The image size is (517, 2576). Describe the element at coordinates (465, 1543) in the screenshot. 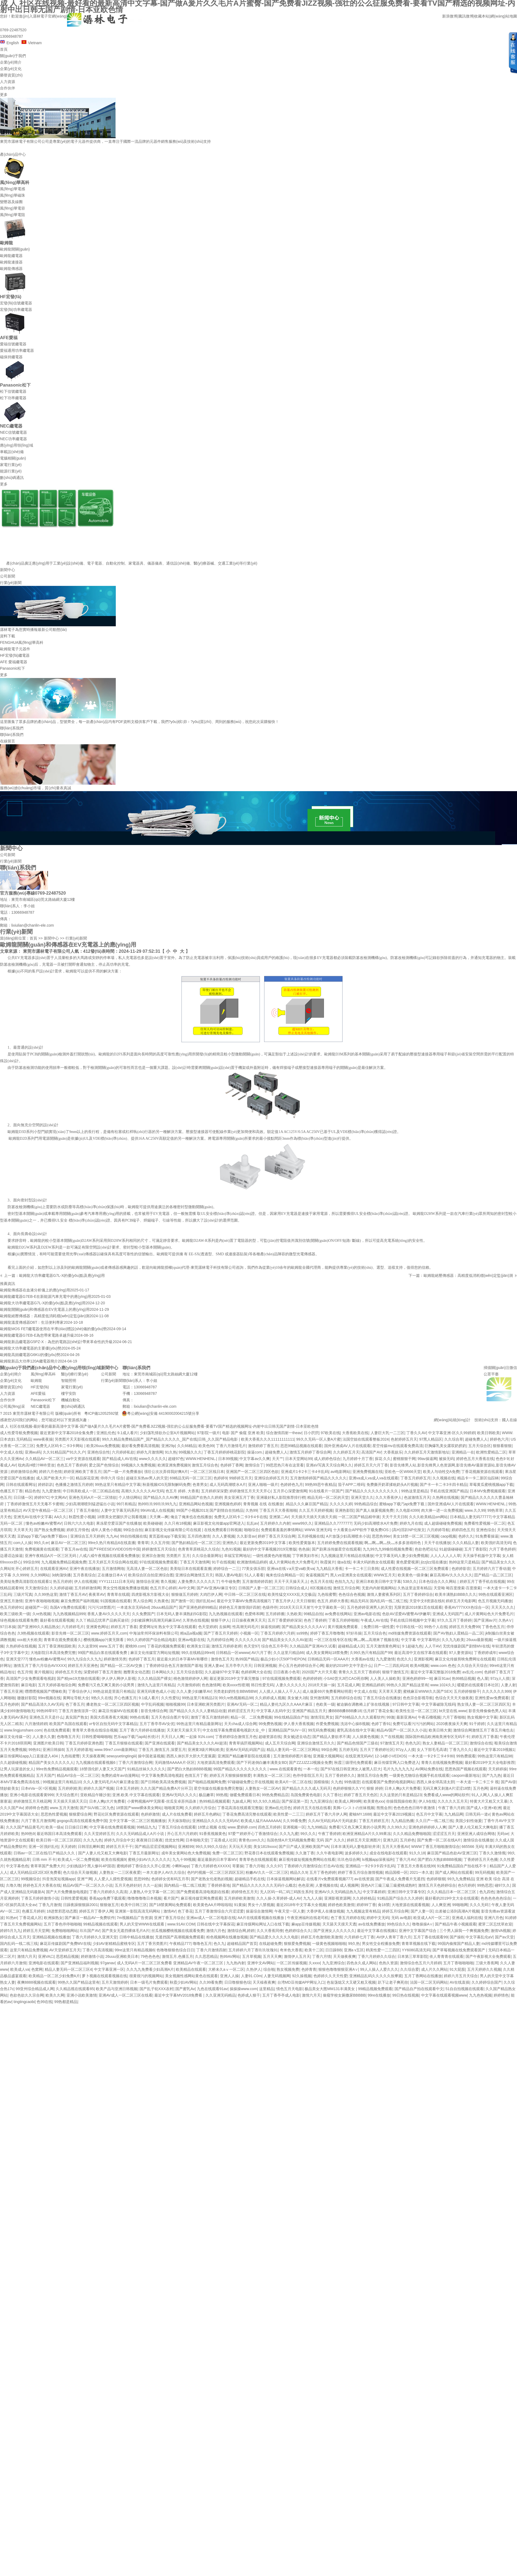

I see `久久久精品人妻` at that location.